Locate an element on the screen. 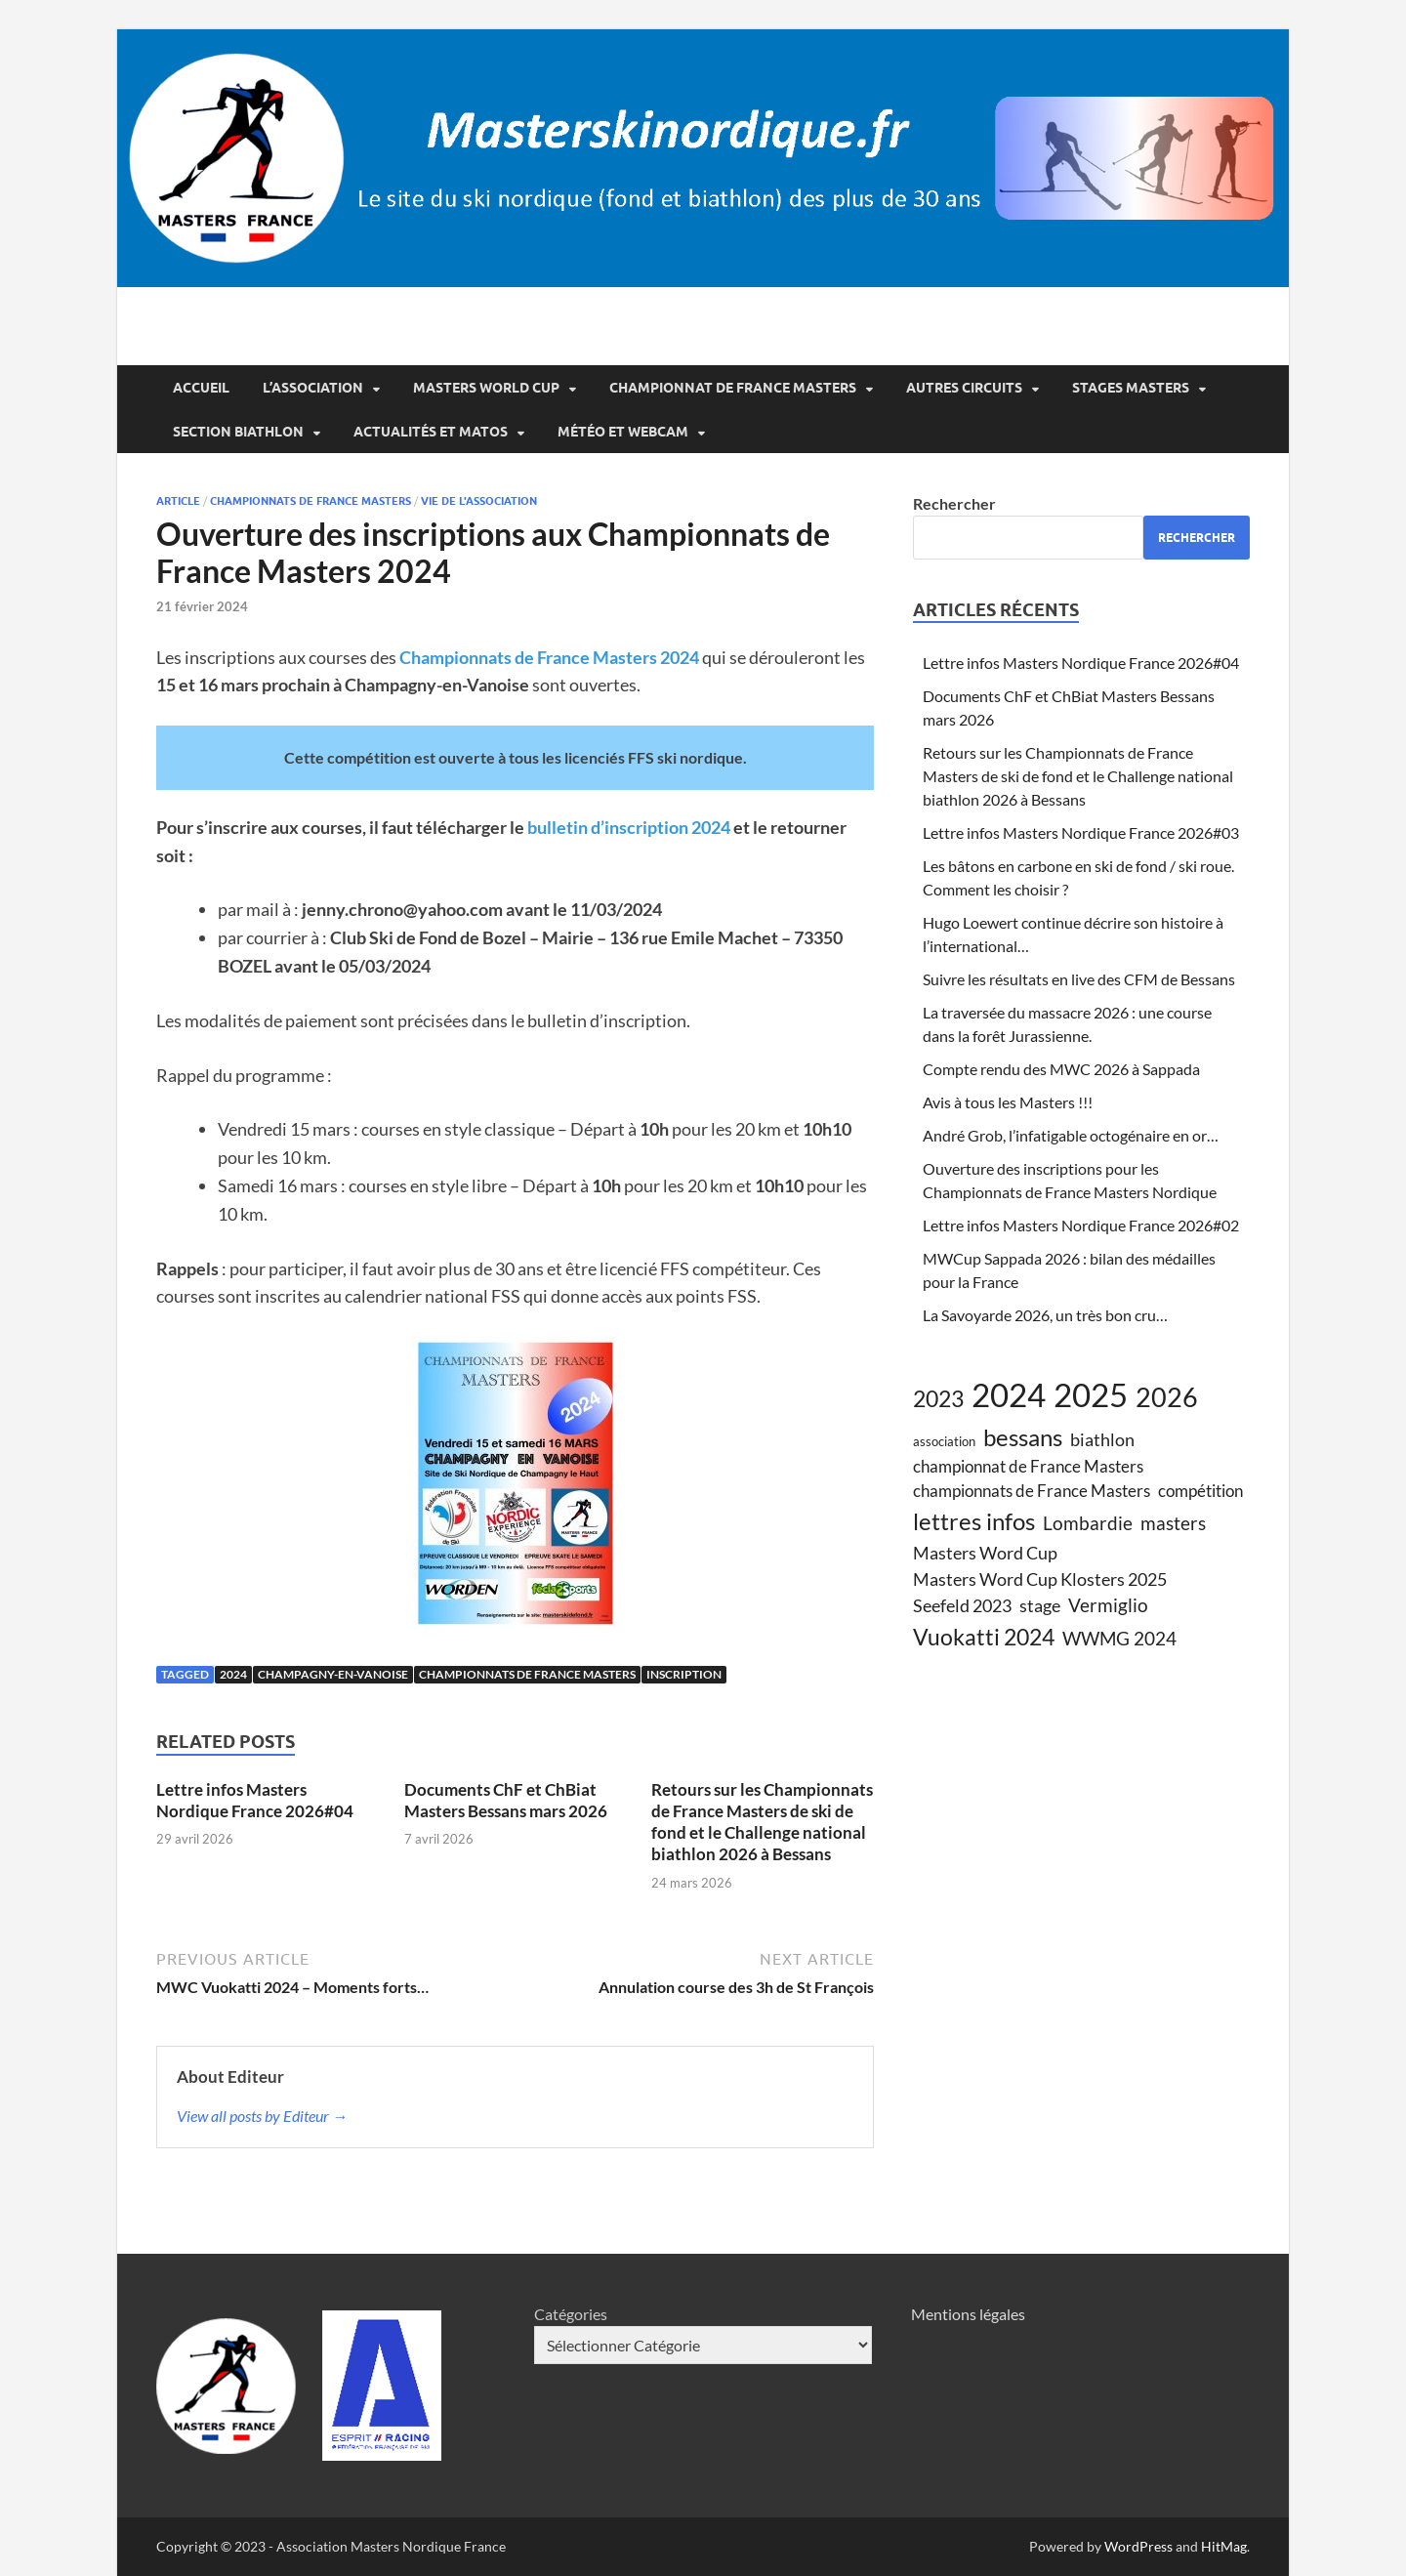 This screenshot has width=1406, height=2576. Documents ChF et ChBiat Masters Bessans mars 2026 is located at coordinates (505, 1800).